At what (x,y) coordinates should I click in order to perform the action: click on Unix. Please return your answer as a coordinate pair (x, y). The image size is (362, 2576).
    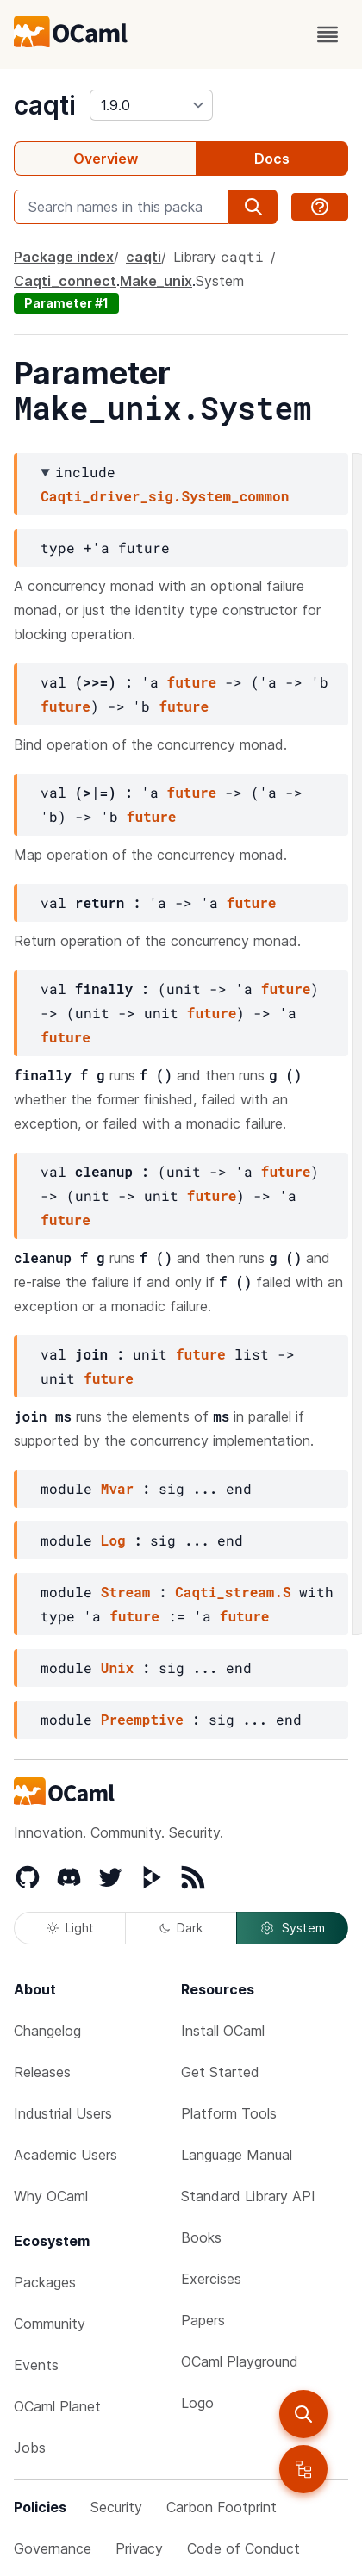
    Looking at the image, I should click on (117, 1667).